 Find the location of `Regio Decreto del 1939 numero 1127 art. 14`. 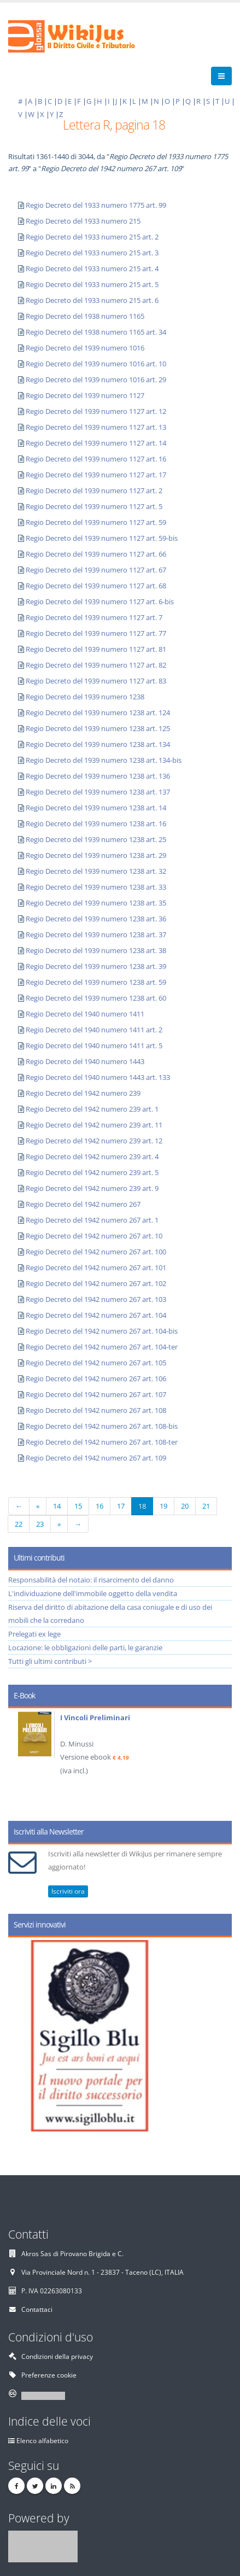

Regio Decreto del 1939 numero 1127 art. 14 is located at coordinates (96, 443).